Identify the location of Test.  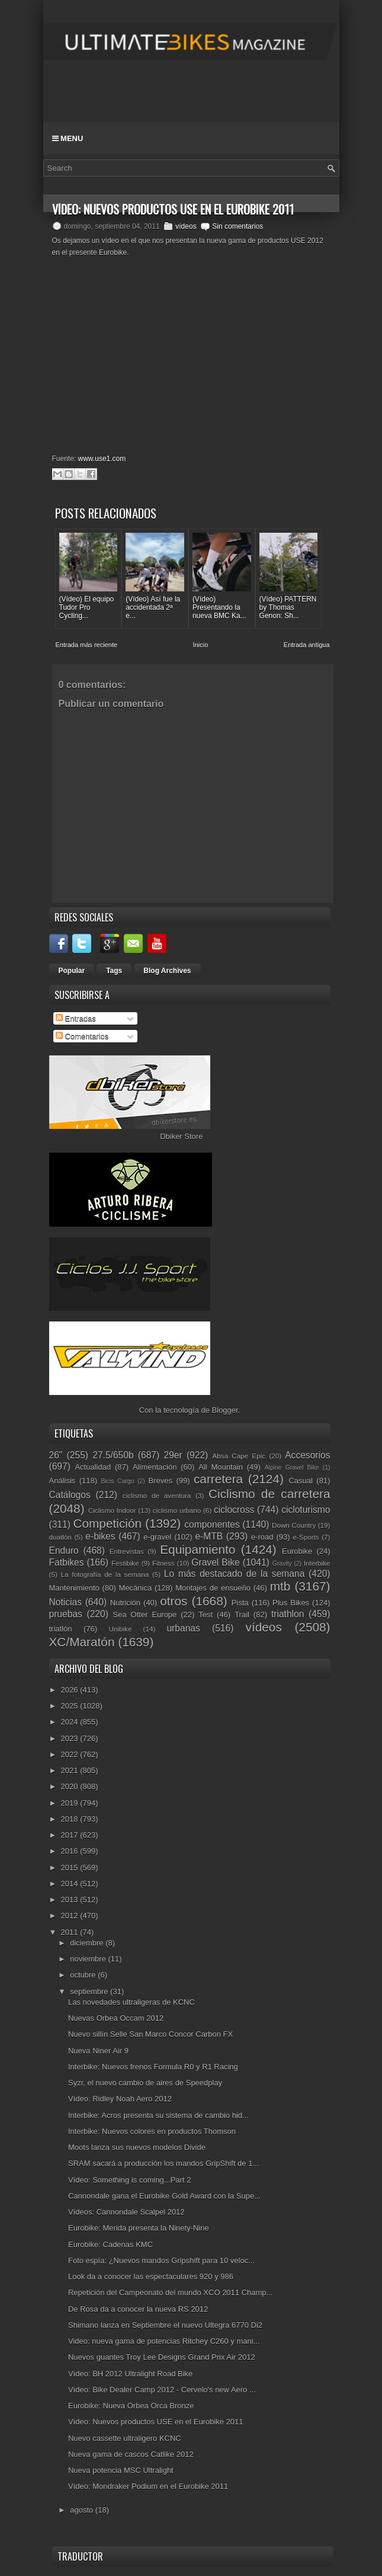
(205, 1614).